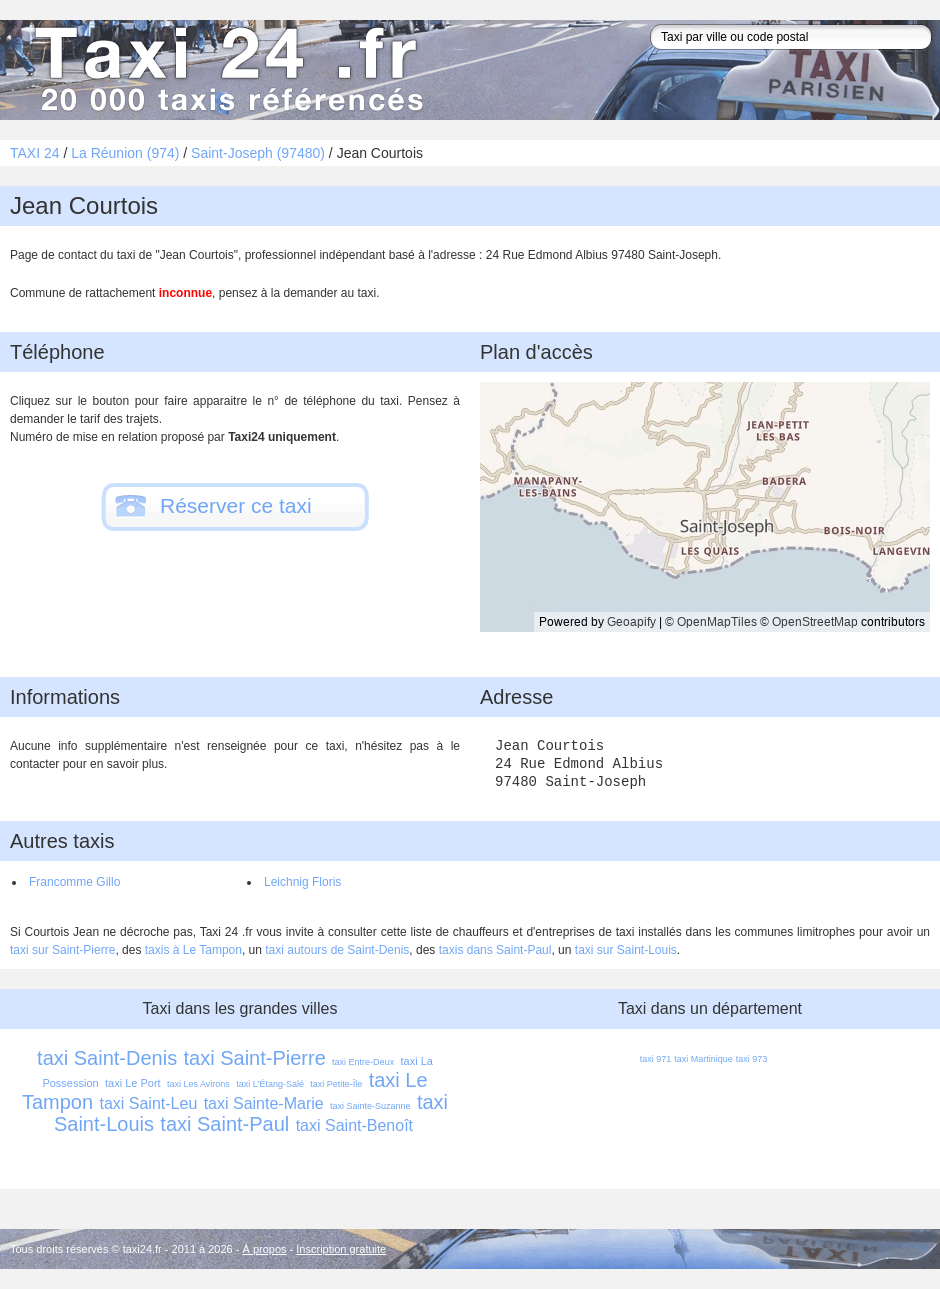  What do you see at coordinates (495, 950) in the screenshot?
I see `taxis dans Saint-Paul` at bounding box center [495, 950].